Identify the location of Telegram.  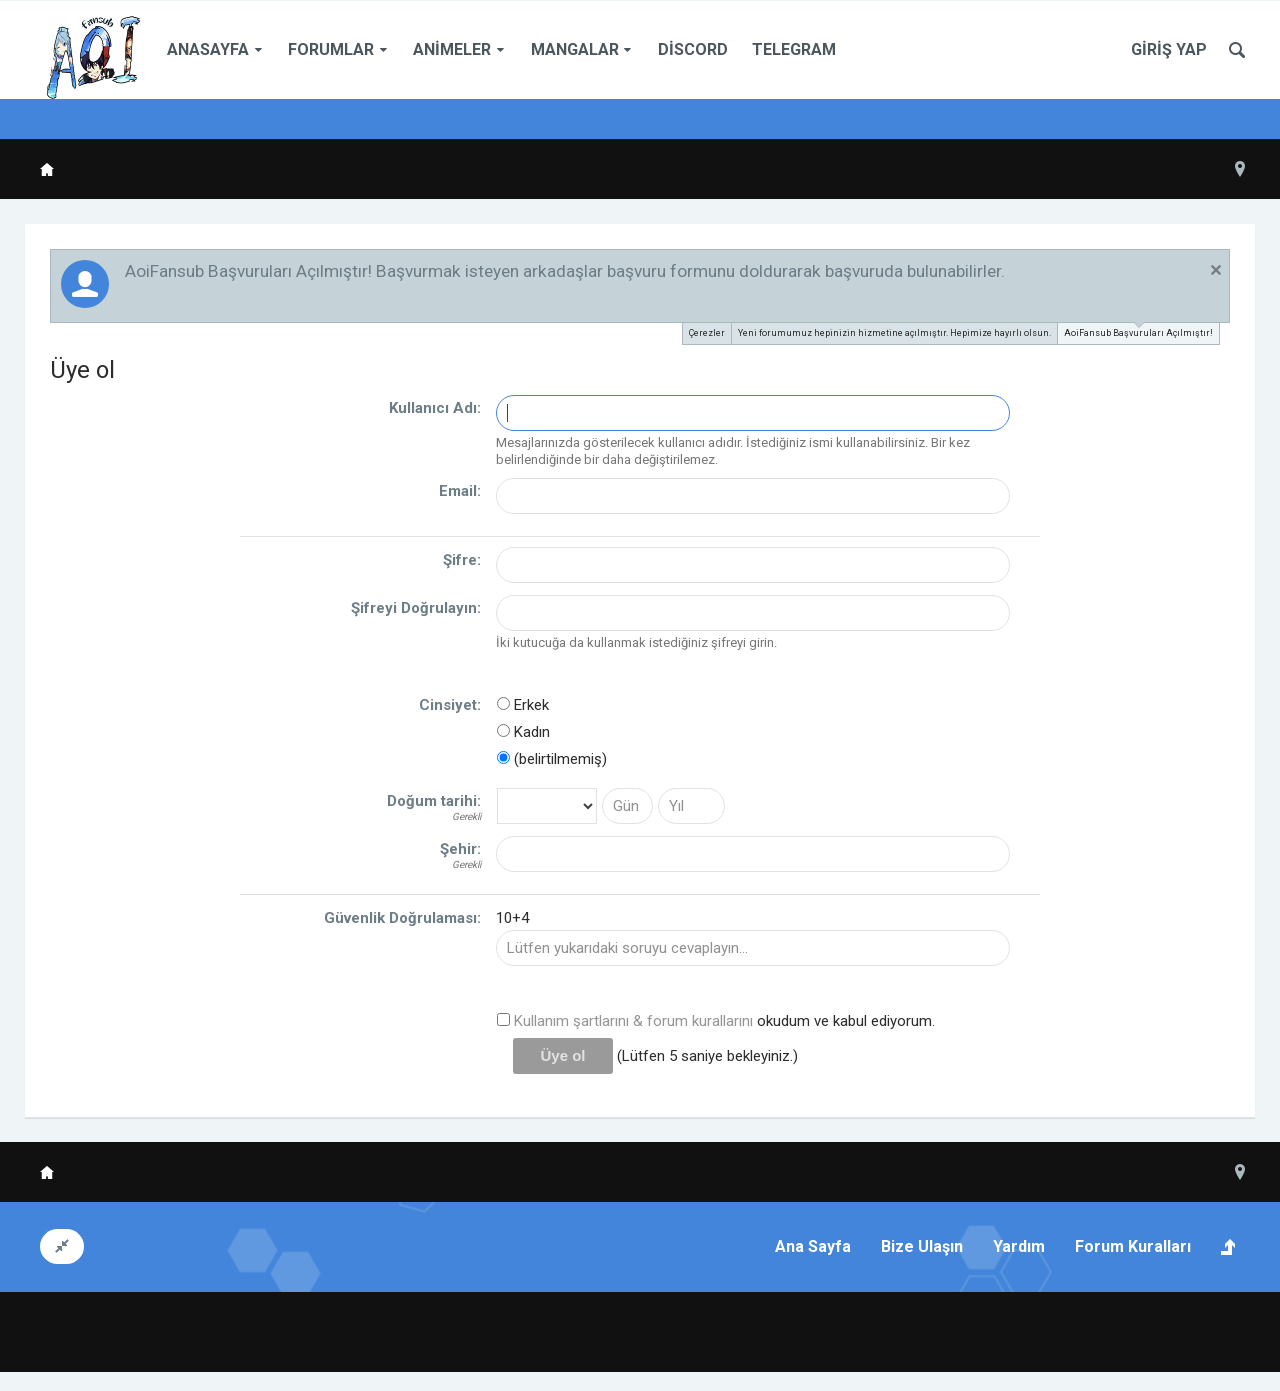
(794, 49).